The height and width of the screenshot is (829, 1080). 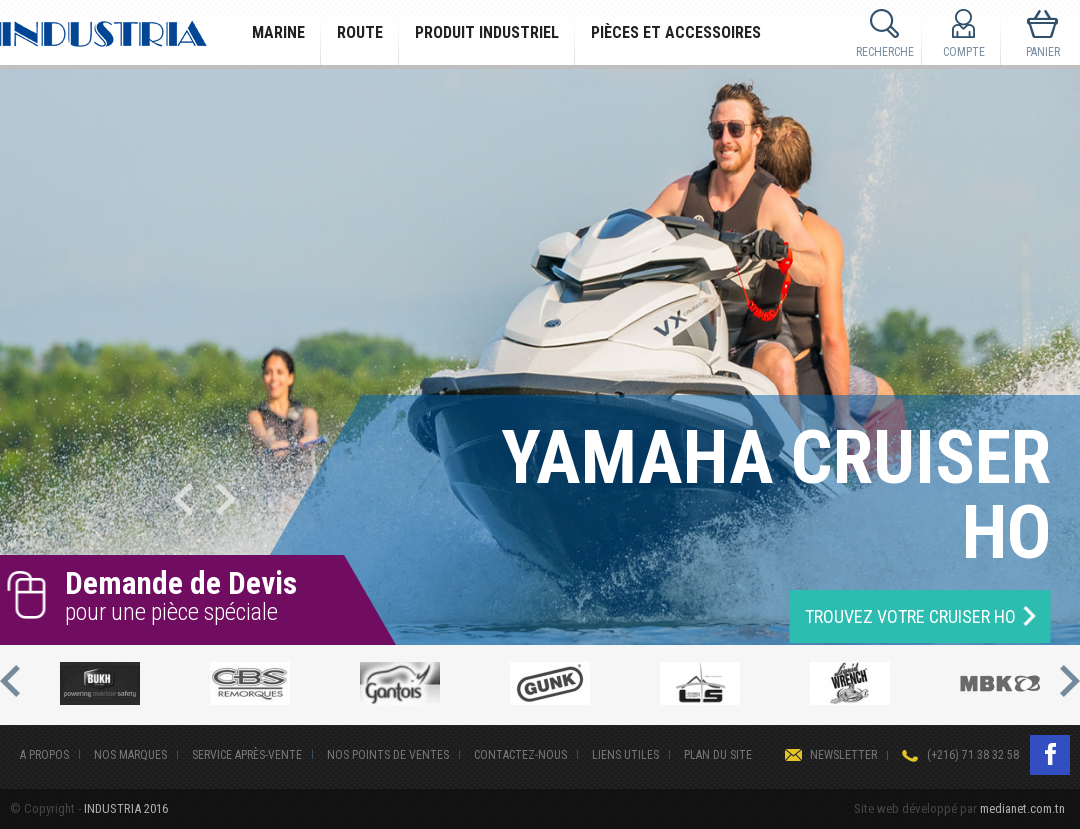 I want to click on Newsletter, so click(x=843, y=755).